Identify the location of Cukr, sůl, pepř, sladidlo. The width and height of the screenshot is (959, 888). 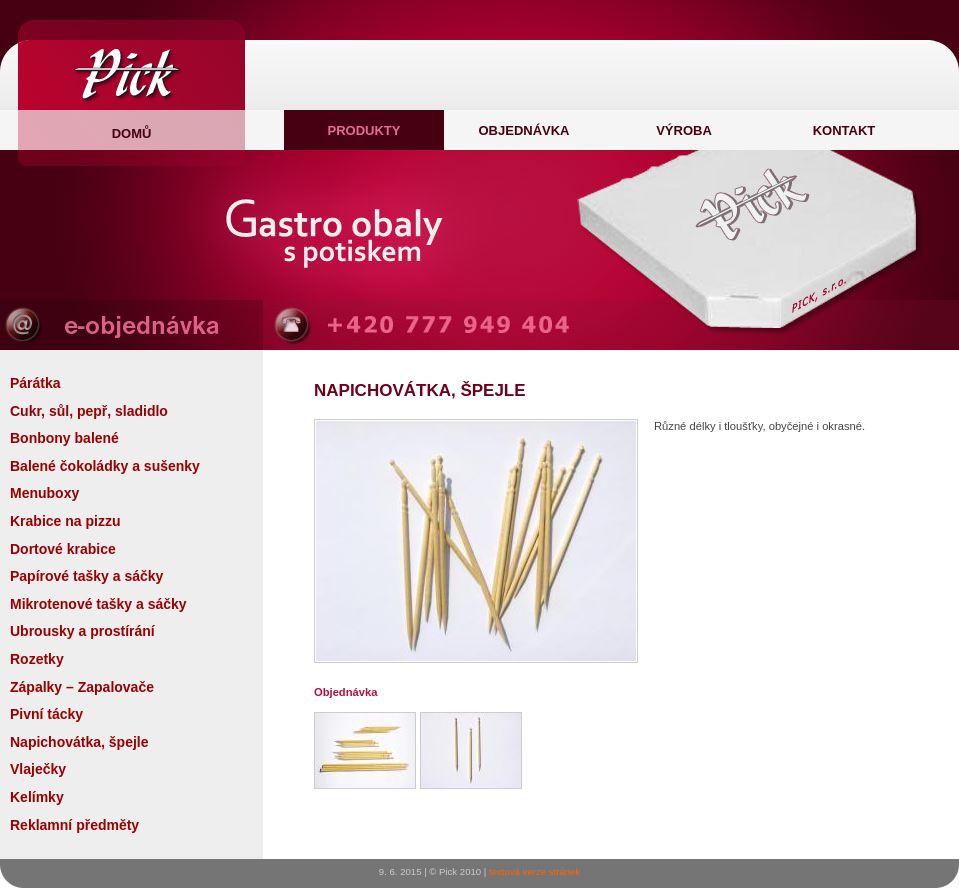
(89, 411).